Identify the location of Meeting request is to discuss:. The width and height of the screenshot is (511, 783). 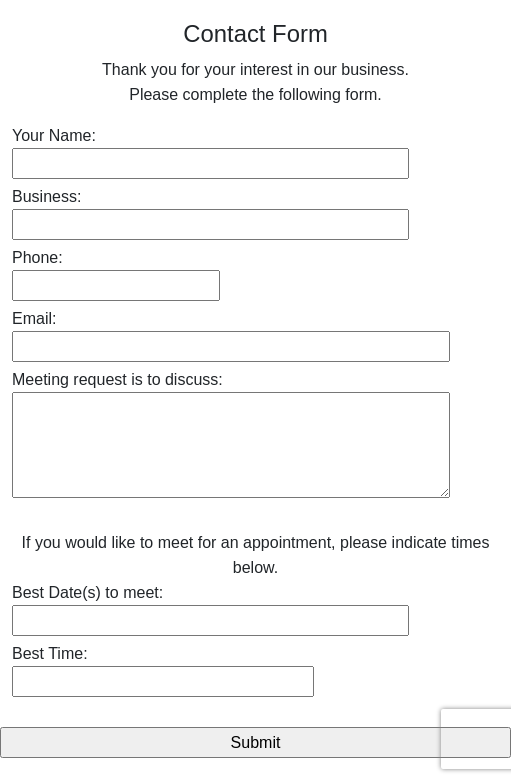
(117, 379).